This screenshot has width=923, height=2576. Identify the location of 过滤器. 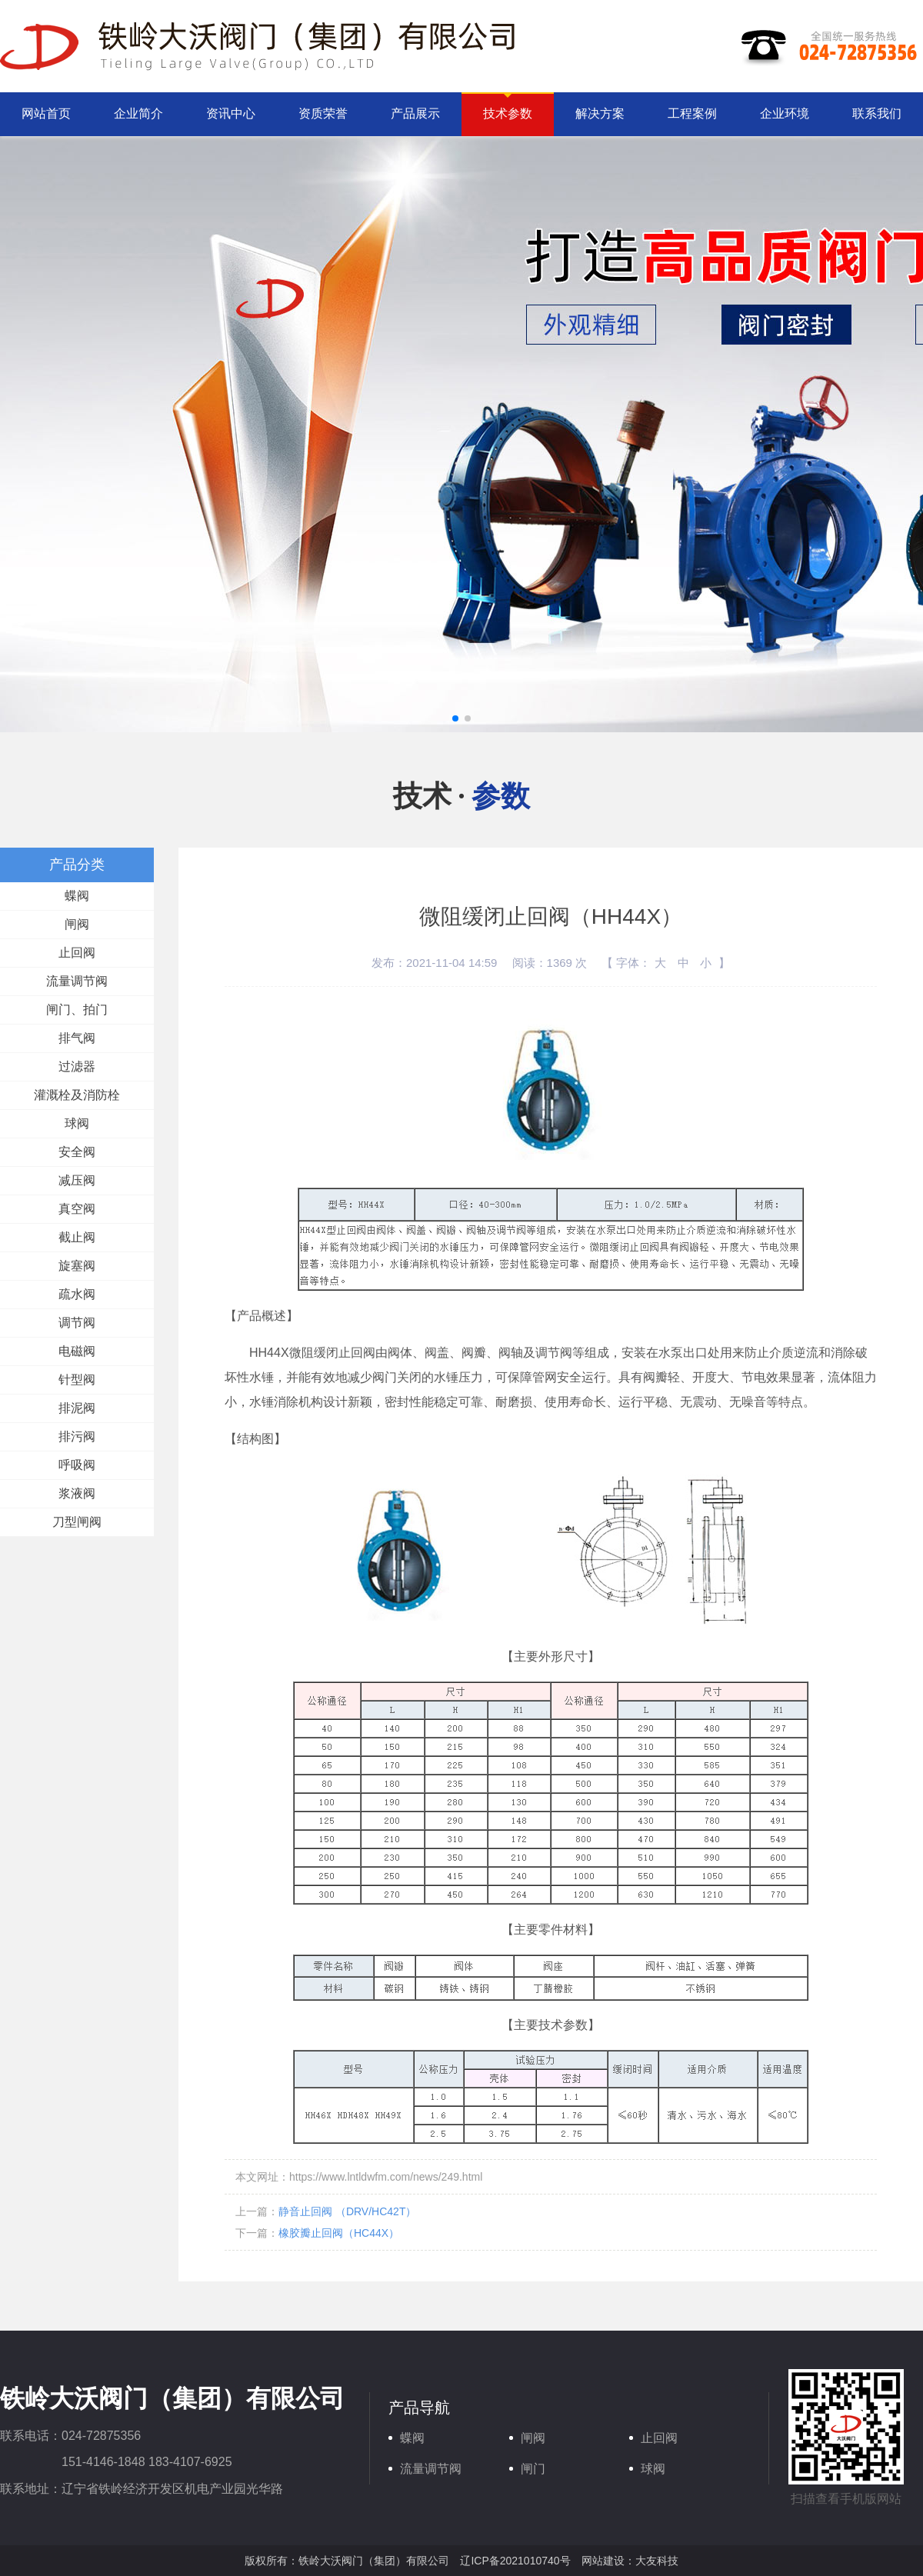
(76, 1066).